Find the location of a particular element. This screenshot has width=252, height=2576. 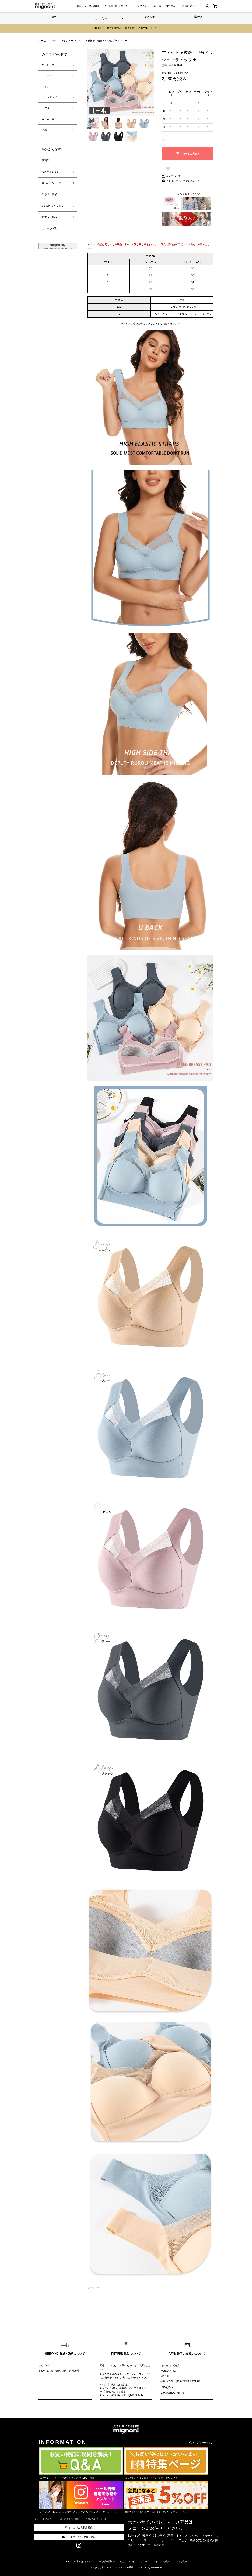

ミニョン会員新規登録 is located at coordinates (79, 2527).